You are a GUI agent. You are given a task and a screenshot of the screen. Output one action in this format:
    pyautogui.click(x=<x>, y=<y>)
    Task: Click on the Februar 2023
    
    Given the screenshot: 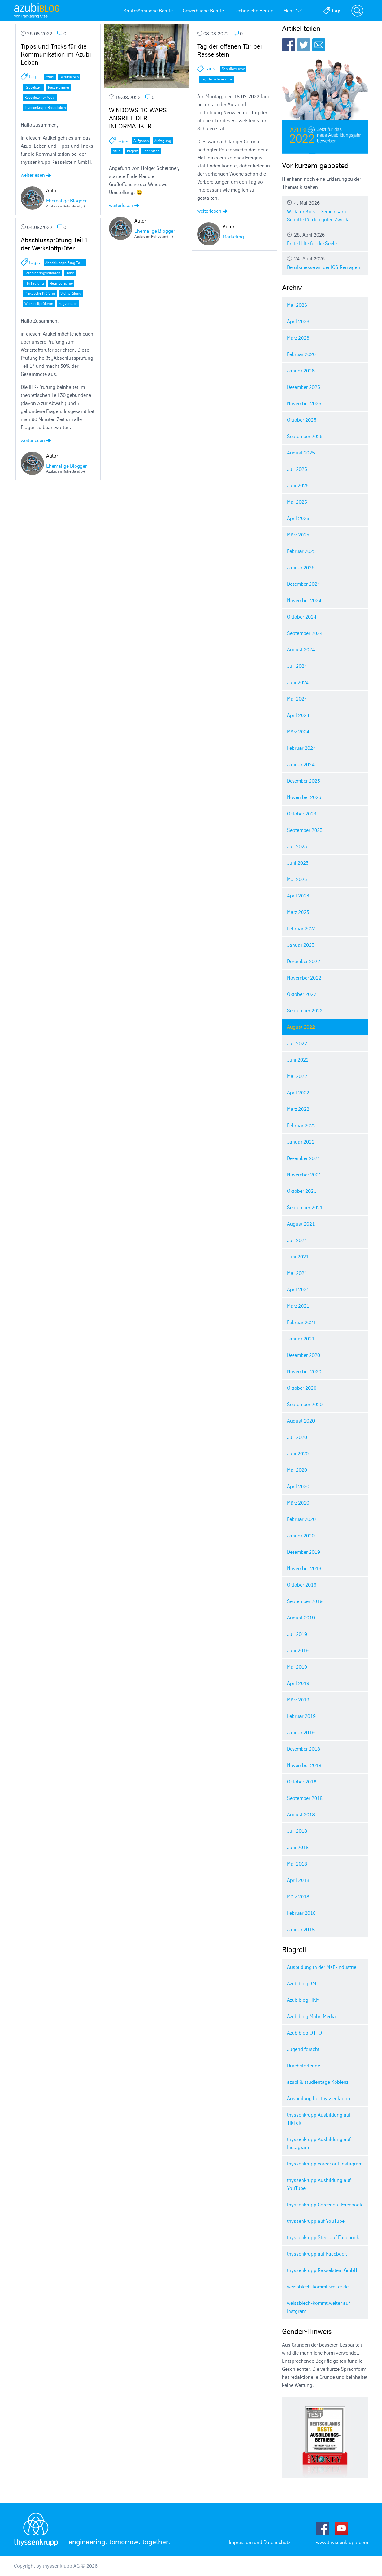 What is the action you would take?
    pyautogui.click(x=301, y=928)
    